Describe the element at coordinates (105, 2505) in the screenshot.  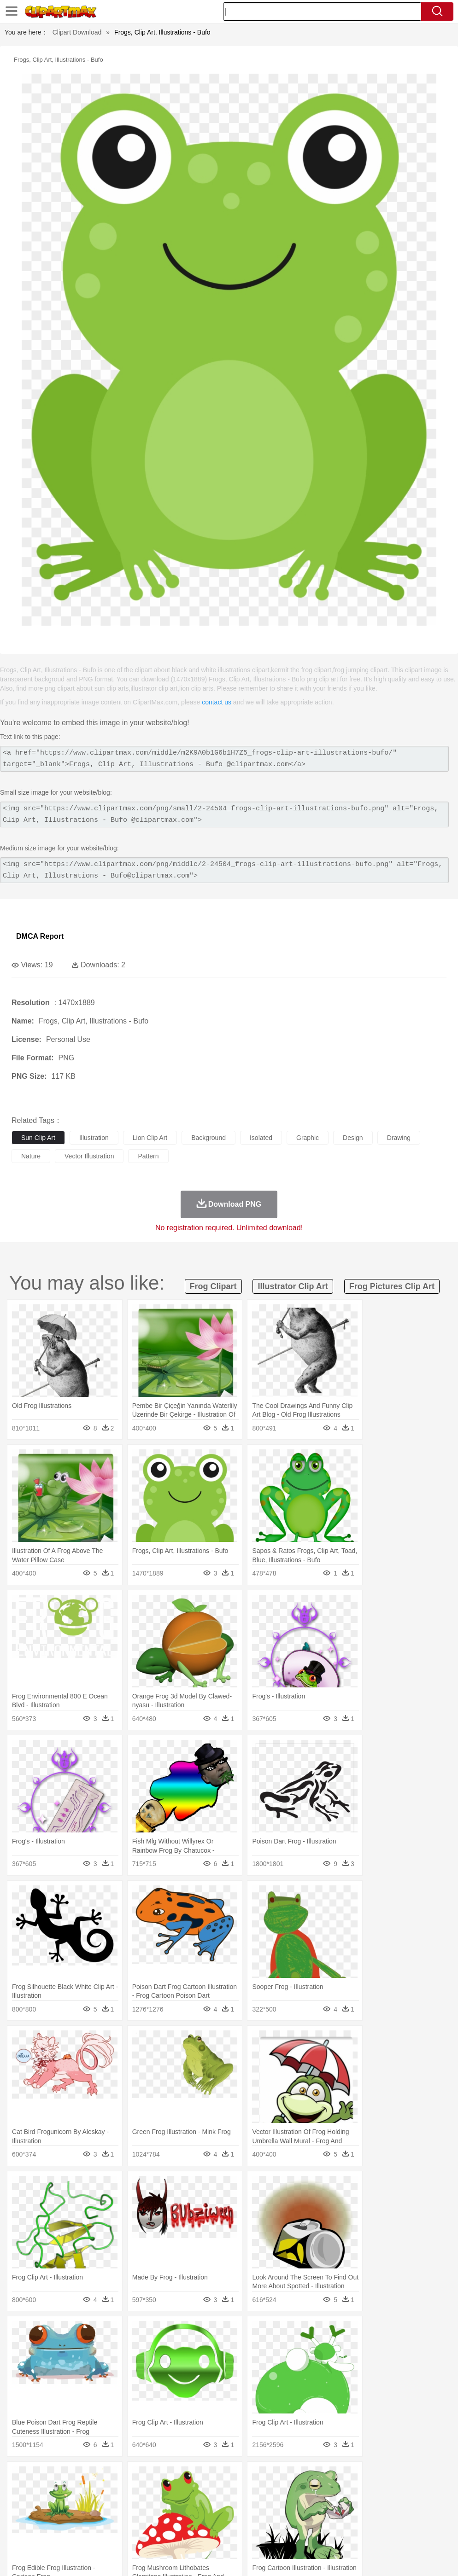
I see `family` at that location.